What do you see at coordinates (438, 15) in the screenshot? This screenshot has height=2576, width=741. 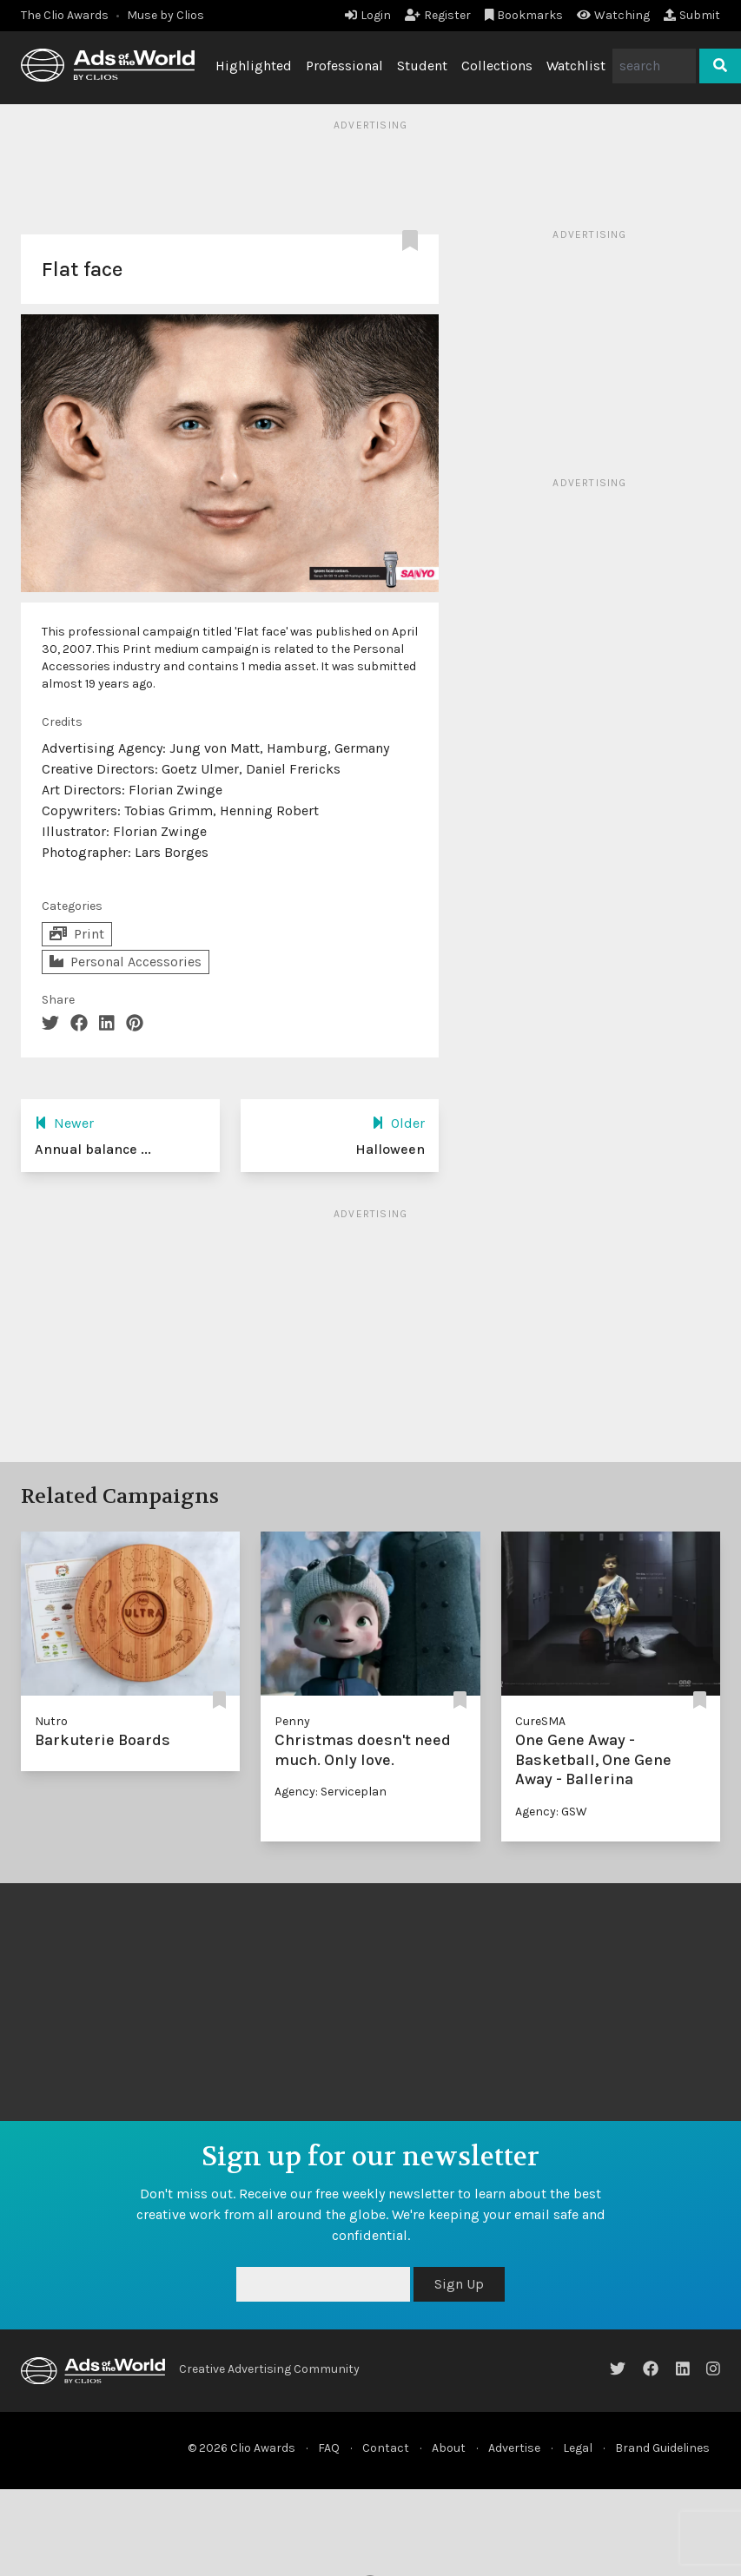 I see `Register` at bounding box center [438, 15].